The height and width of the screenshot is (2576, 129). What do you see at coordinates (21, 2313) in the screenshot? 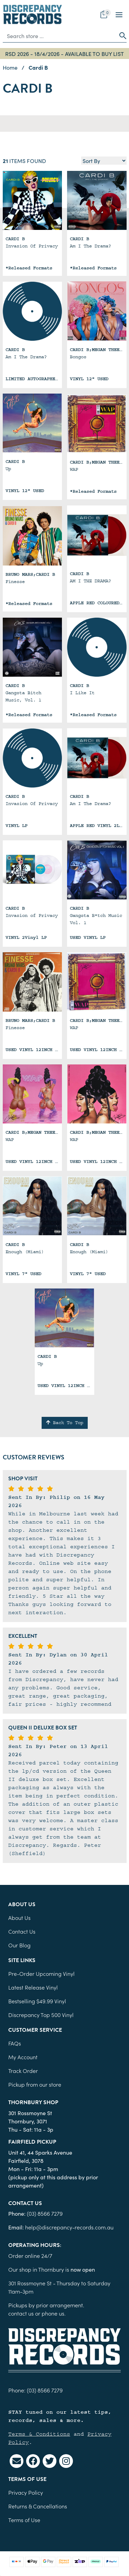
I see `contact us` at bounding box center [21, 2313].